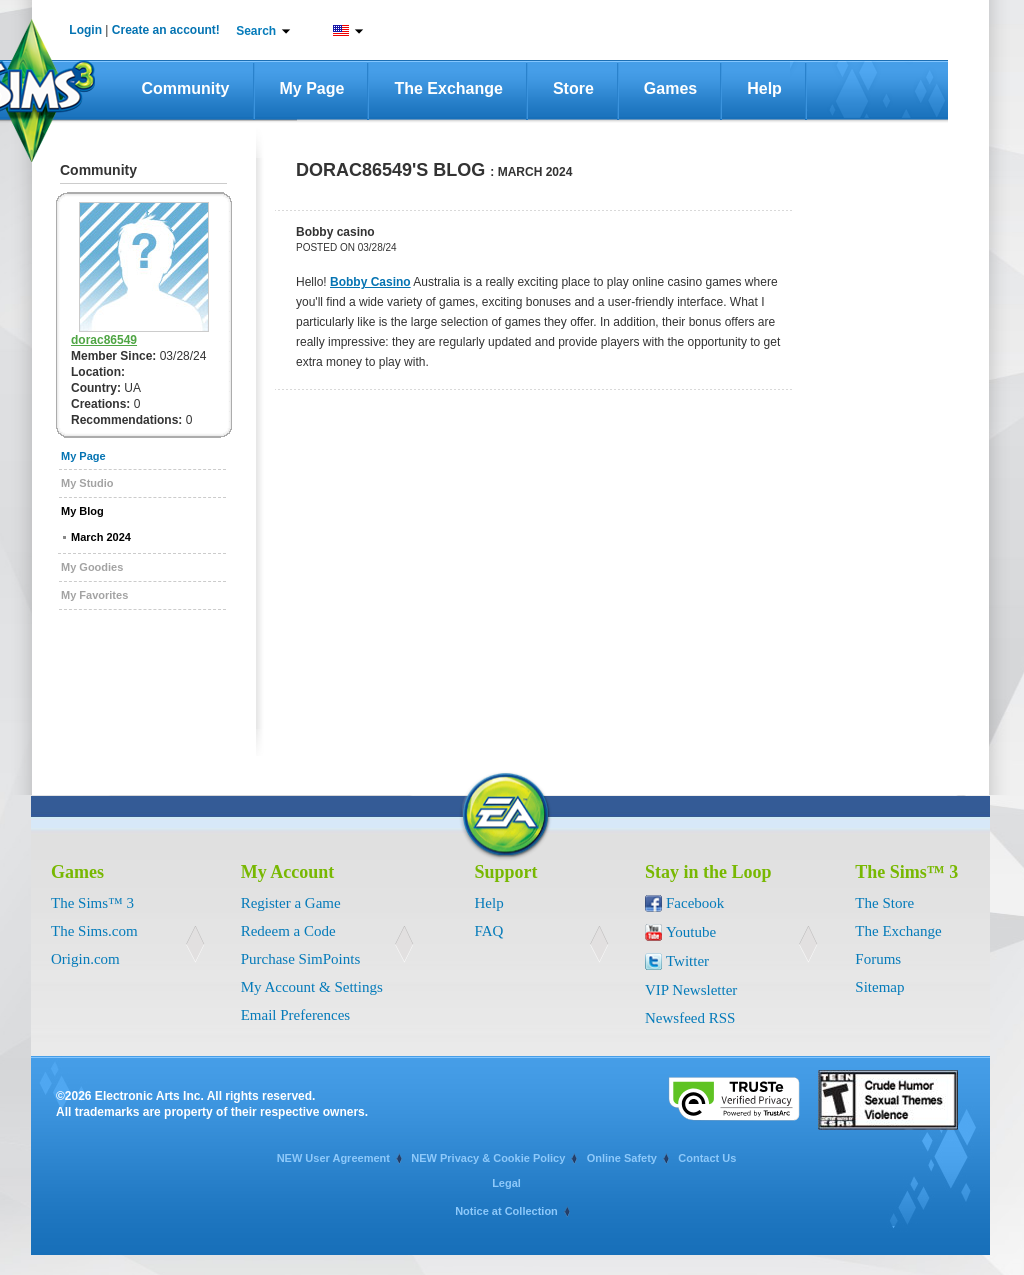 This screenshot has height=1275, width=1024. I want to click on Notice at Collection, so click(506, 1211).